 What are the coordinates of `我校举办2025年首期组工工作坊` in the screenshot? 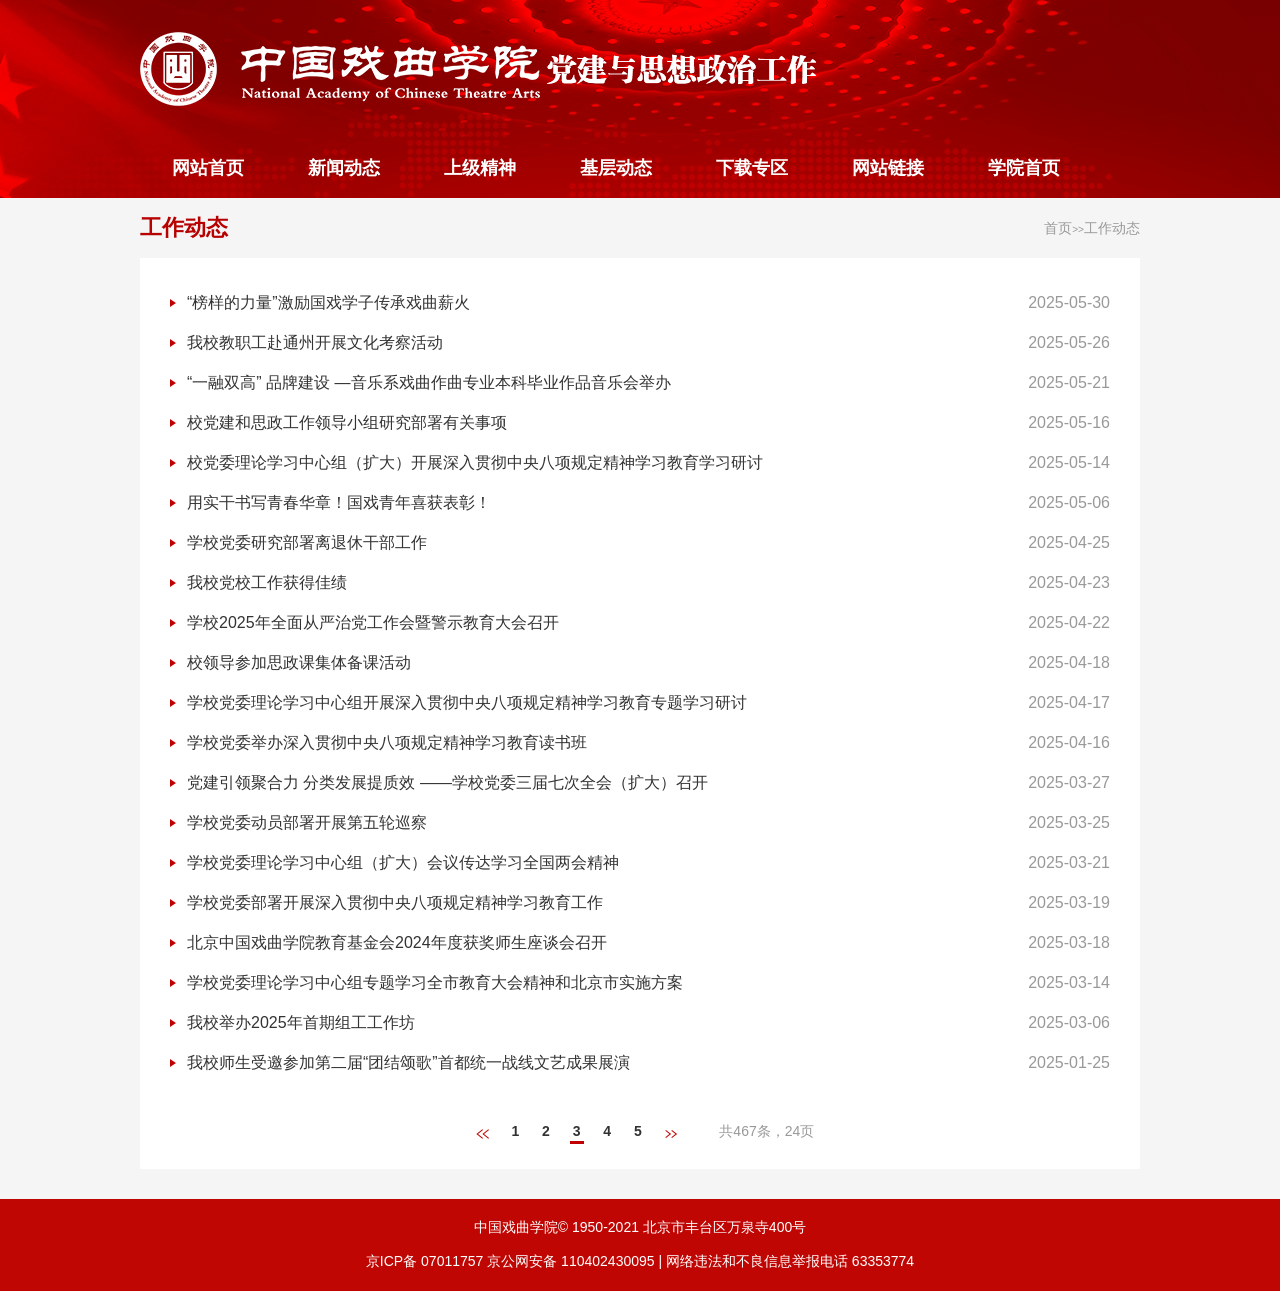 It's located at (301, 1022).